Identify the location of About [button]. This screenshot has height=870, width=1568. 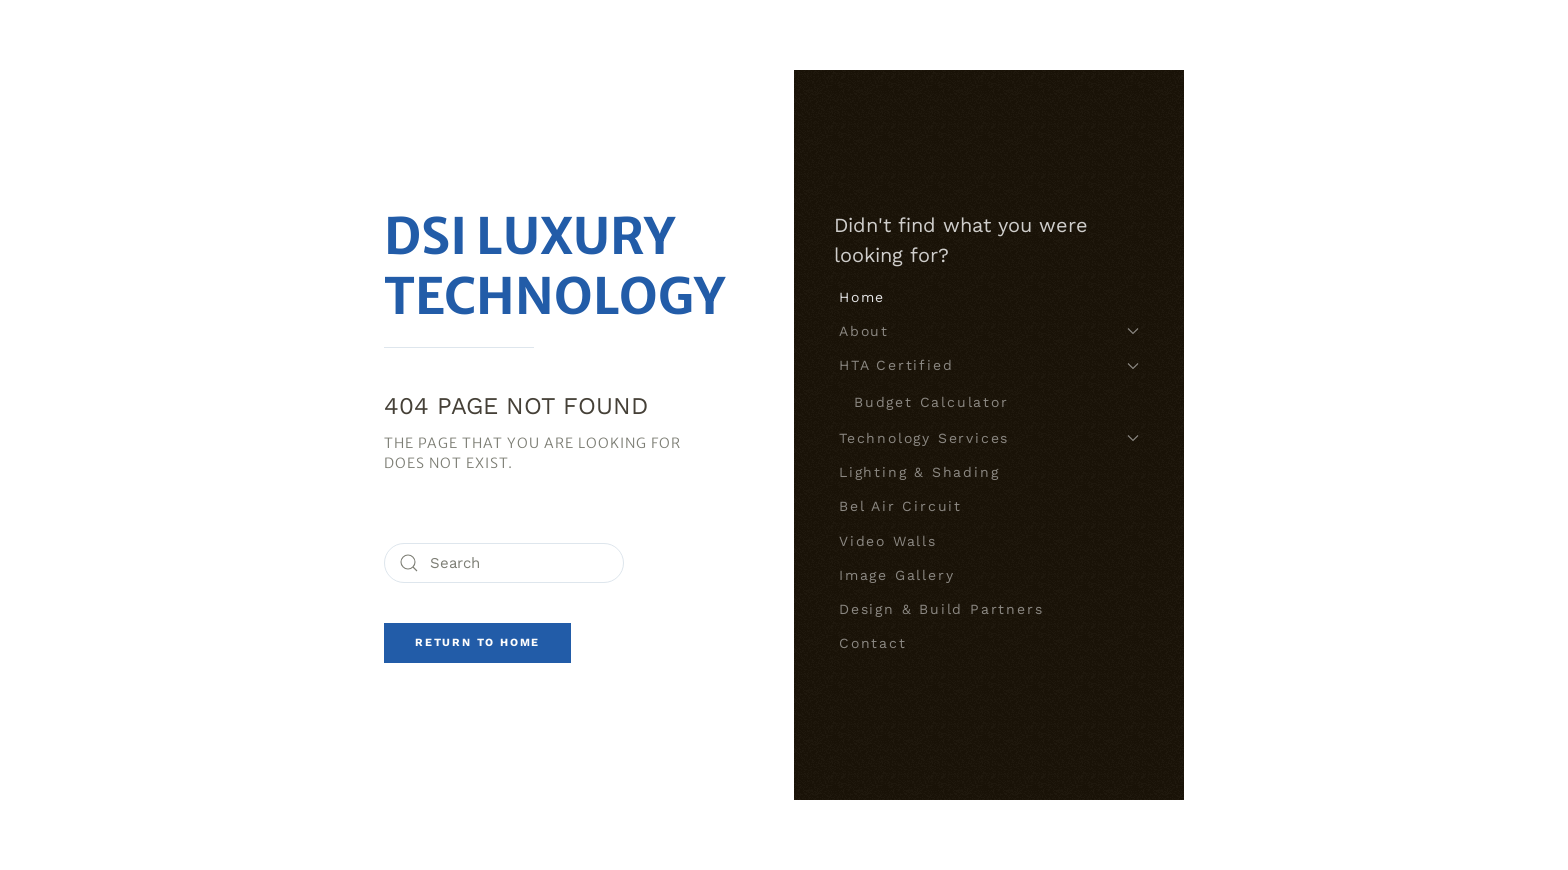
(989, 331).